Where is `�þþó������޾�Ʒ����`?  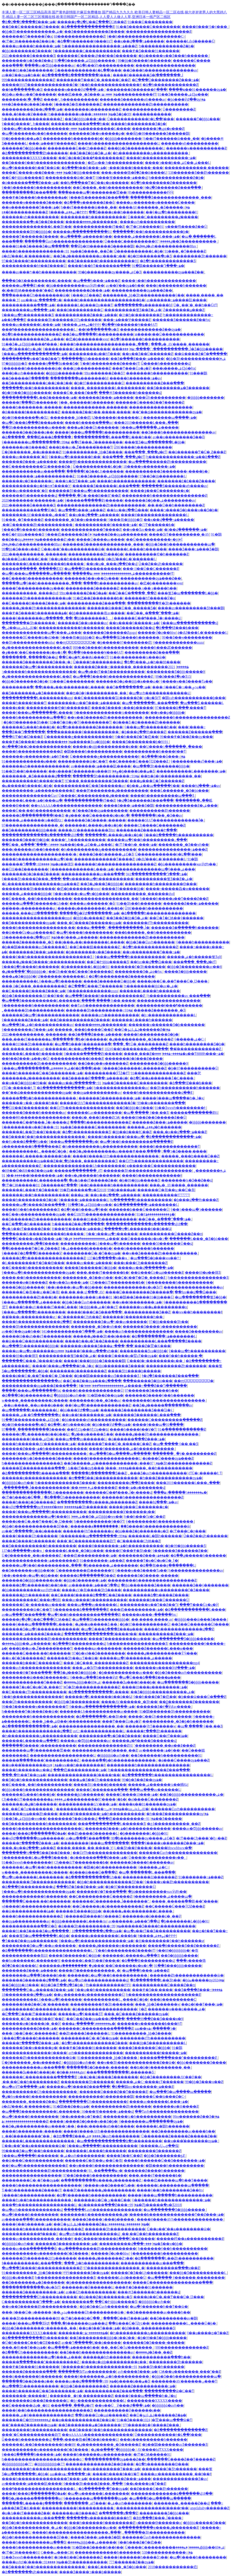 �þþó������޾�Ʒ���� is located at coordinates (26, 51).